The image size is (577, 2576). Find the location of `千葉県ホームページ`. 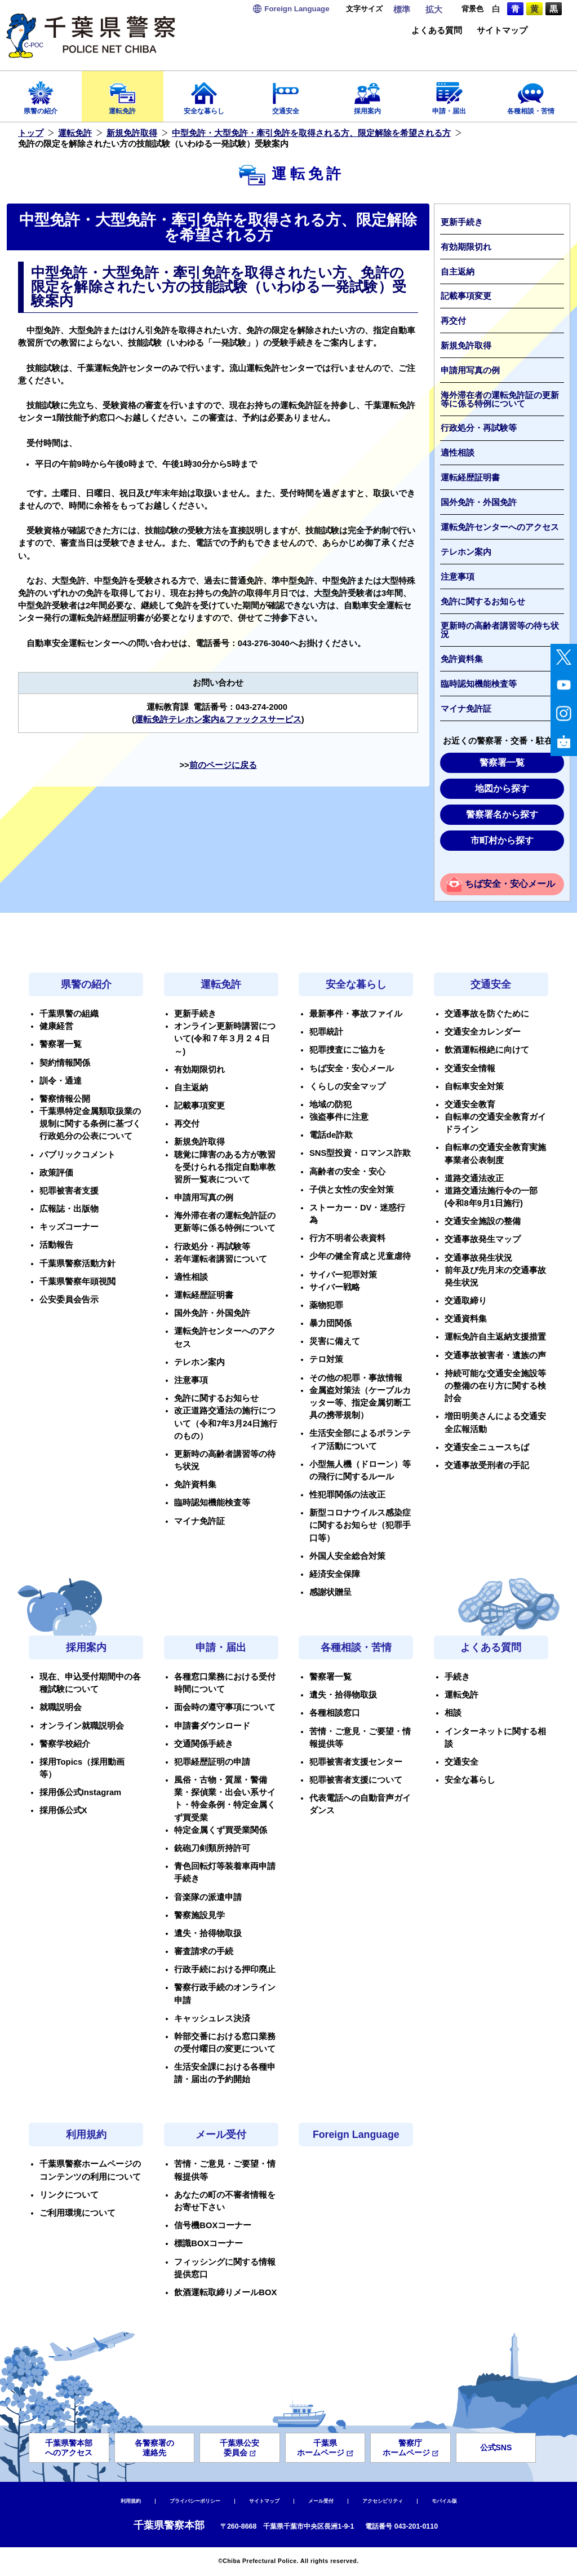

千葉県ホームページ is located at coordinates (325, 2447).